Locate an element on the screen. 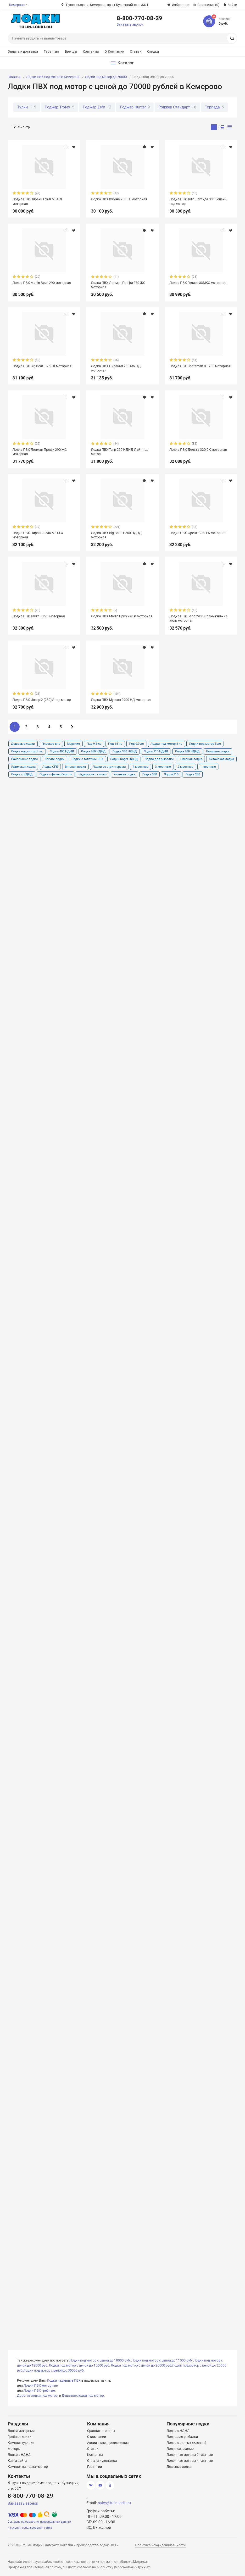 The width and height of the screenshot is (245, 2576). Оплата и доставка is located at coordinates (23, 51).